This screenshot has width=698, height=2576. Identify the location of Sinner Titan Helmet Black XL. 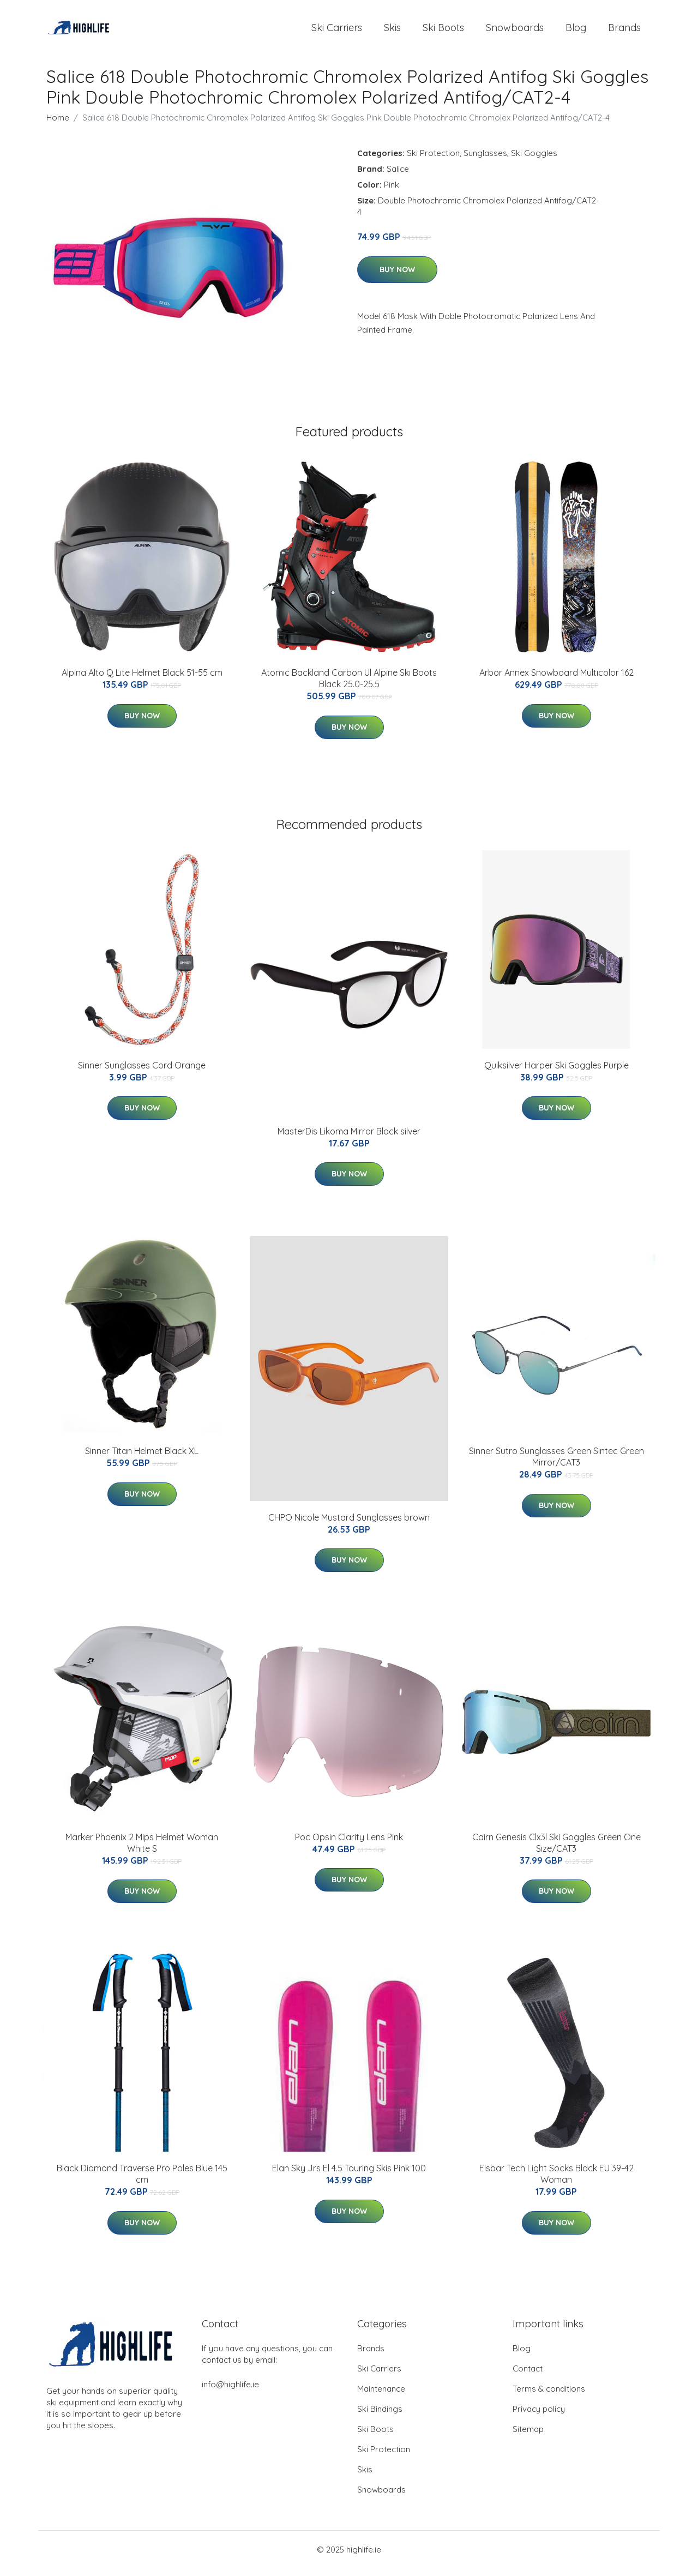
(141, 1458).